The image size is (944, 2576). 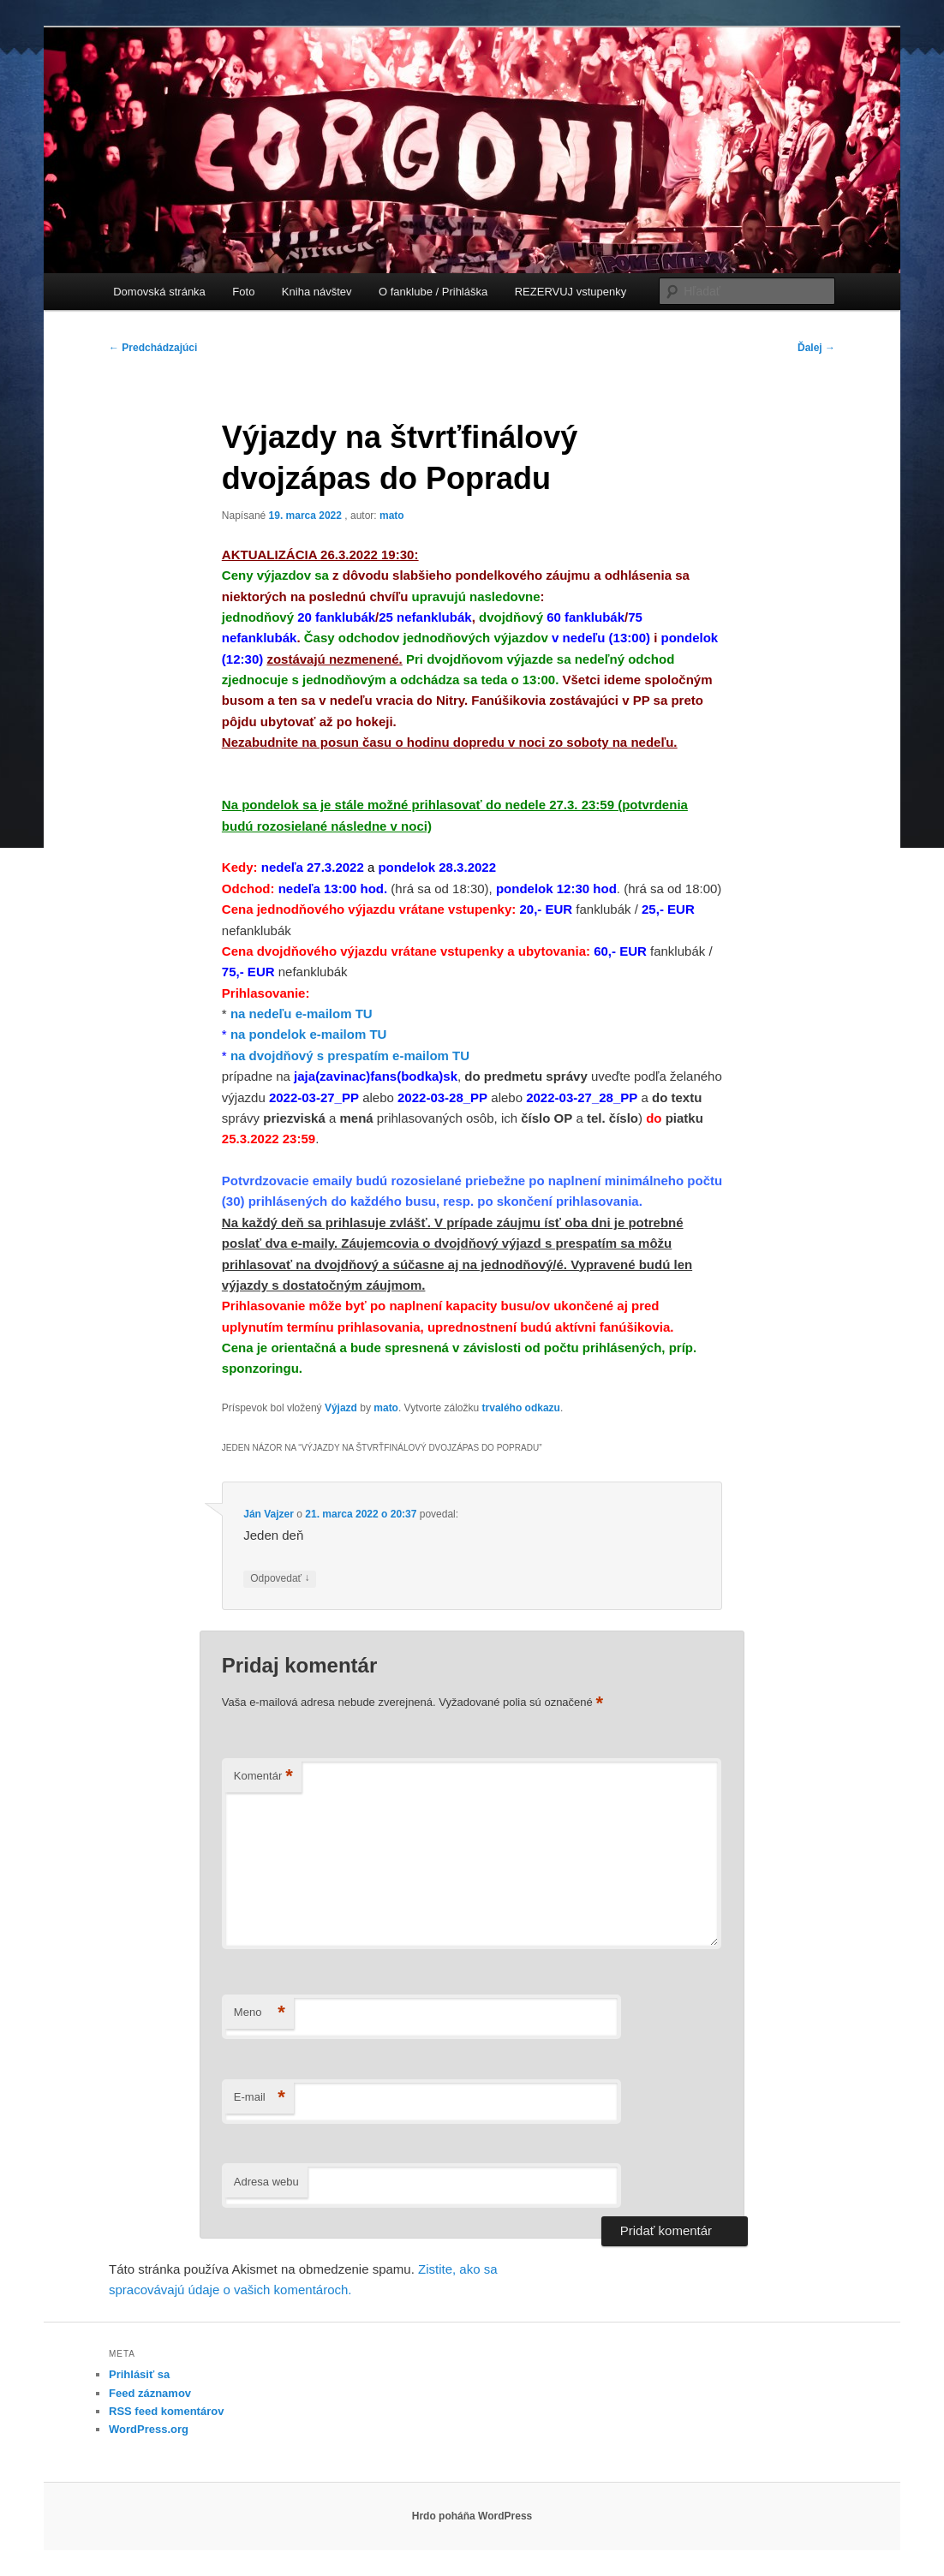 What do you see at coordinates (148, 2429) in the screenshot?
I see `WordPress.org` at bounding box center [148, 2429].